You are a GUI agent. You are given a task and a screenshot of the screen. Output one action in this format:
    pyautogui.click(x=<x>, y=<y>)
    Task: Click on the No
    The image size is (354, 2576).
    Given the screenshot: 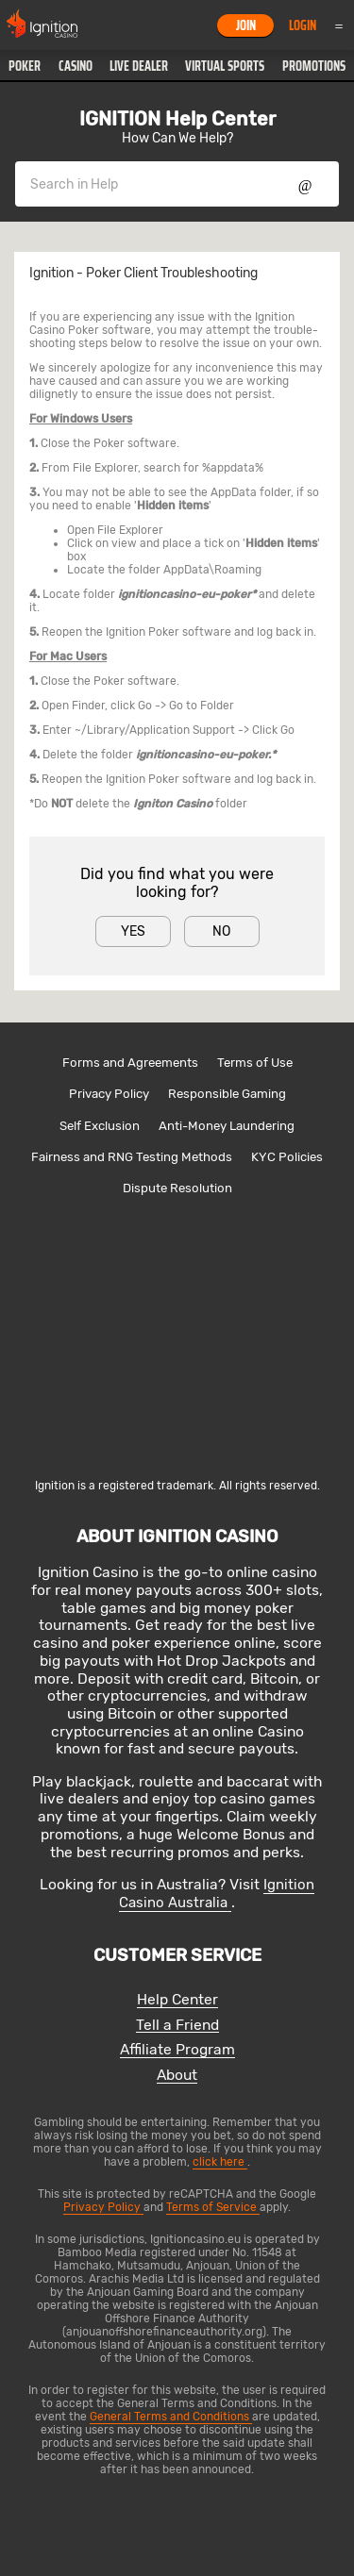 What is the action you would take?
    pyautogui.click(x=221, y=931)
    